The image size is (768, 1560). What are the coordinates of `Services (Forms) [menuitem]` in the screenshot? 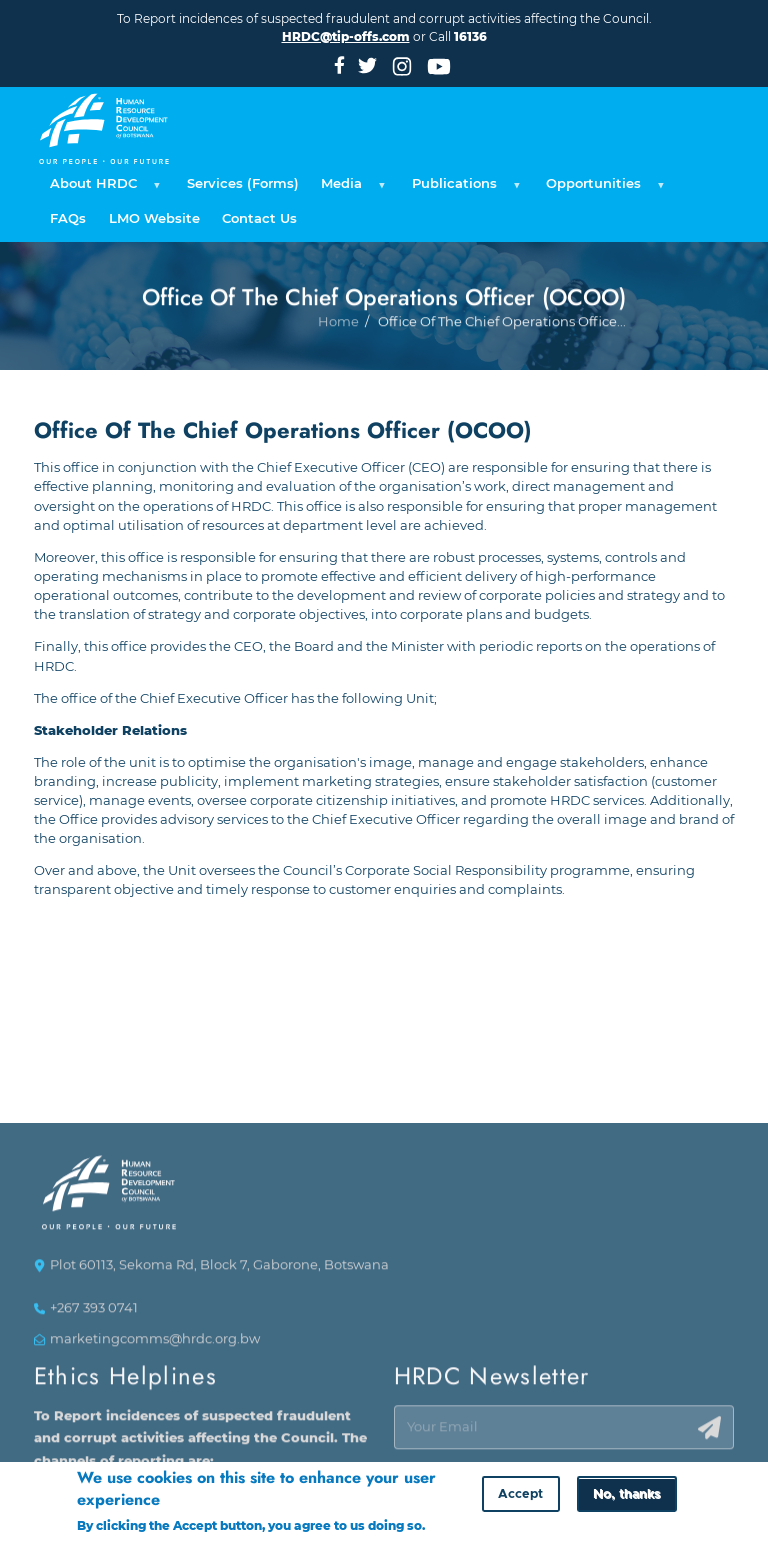 It's located at (243, 183).